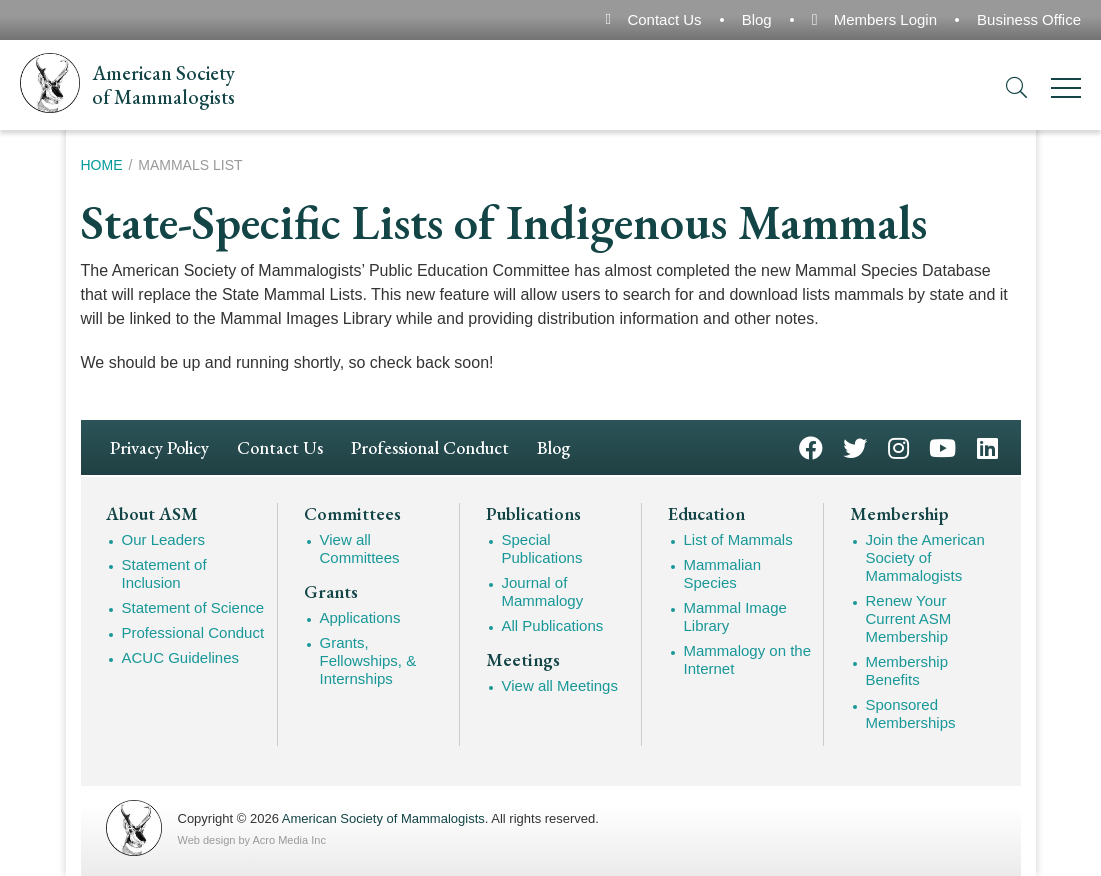  I want to click on Our Leaders, so click(163, 539).